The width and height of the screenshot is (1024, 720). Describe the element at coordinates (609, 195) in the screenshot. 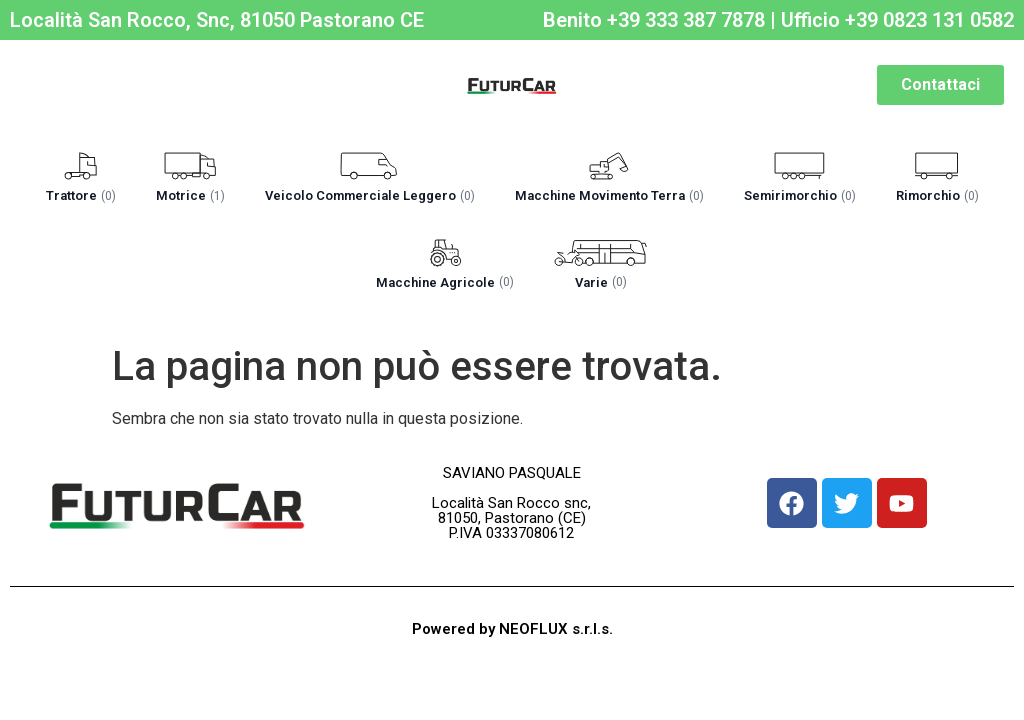

I see `Macchine Movimento Terra [label]` at that location.